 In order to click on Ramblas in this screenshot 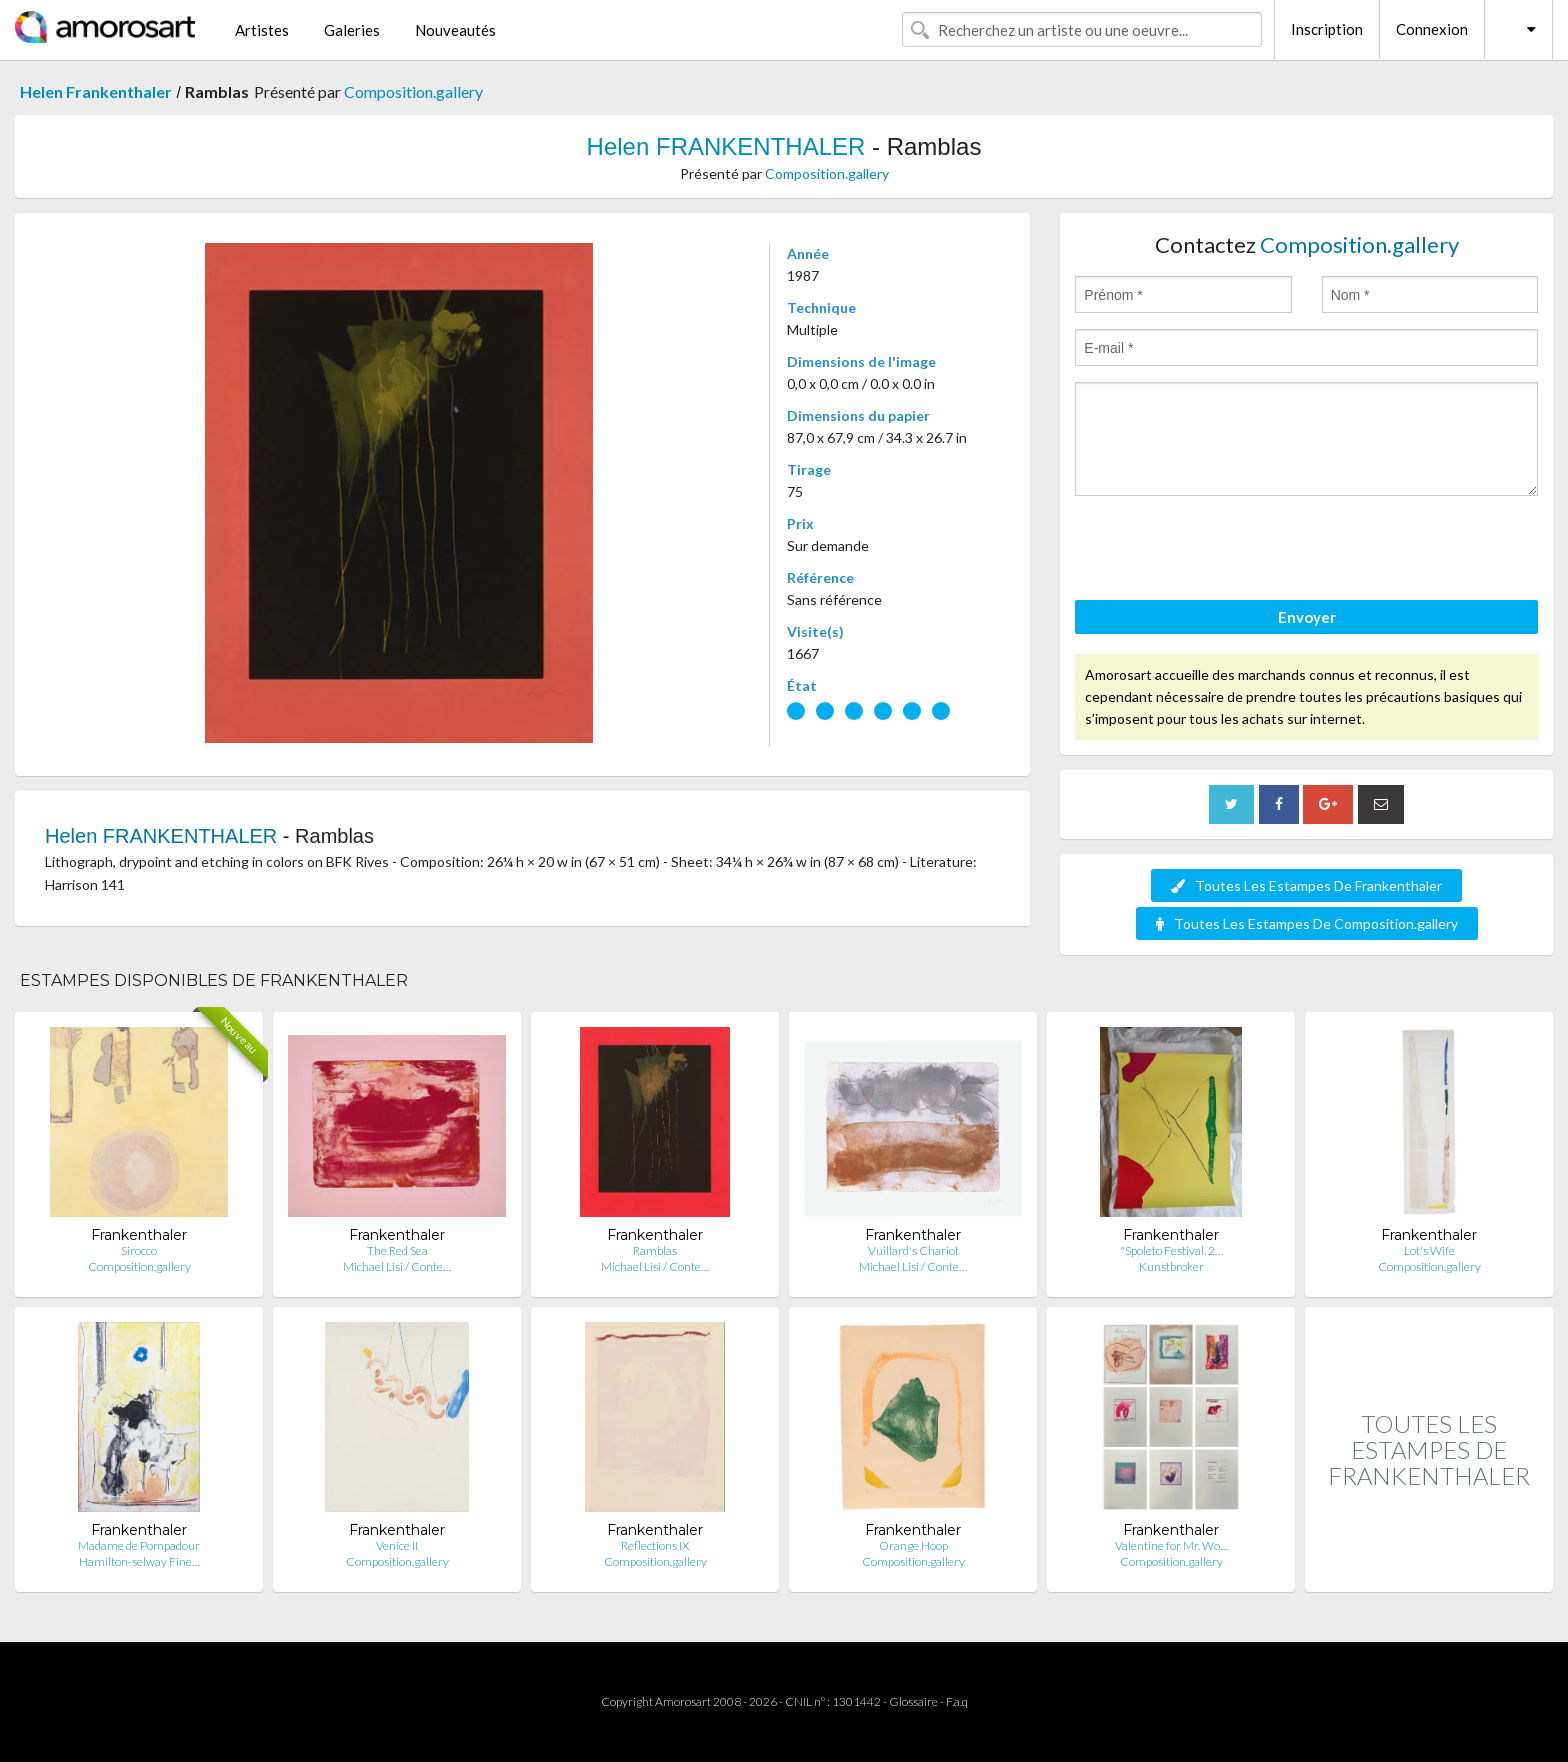, I will do `click(655, 1250)`.